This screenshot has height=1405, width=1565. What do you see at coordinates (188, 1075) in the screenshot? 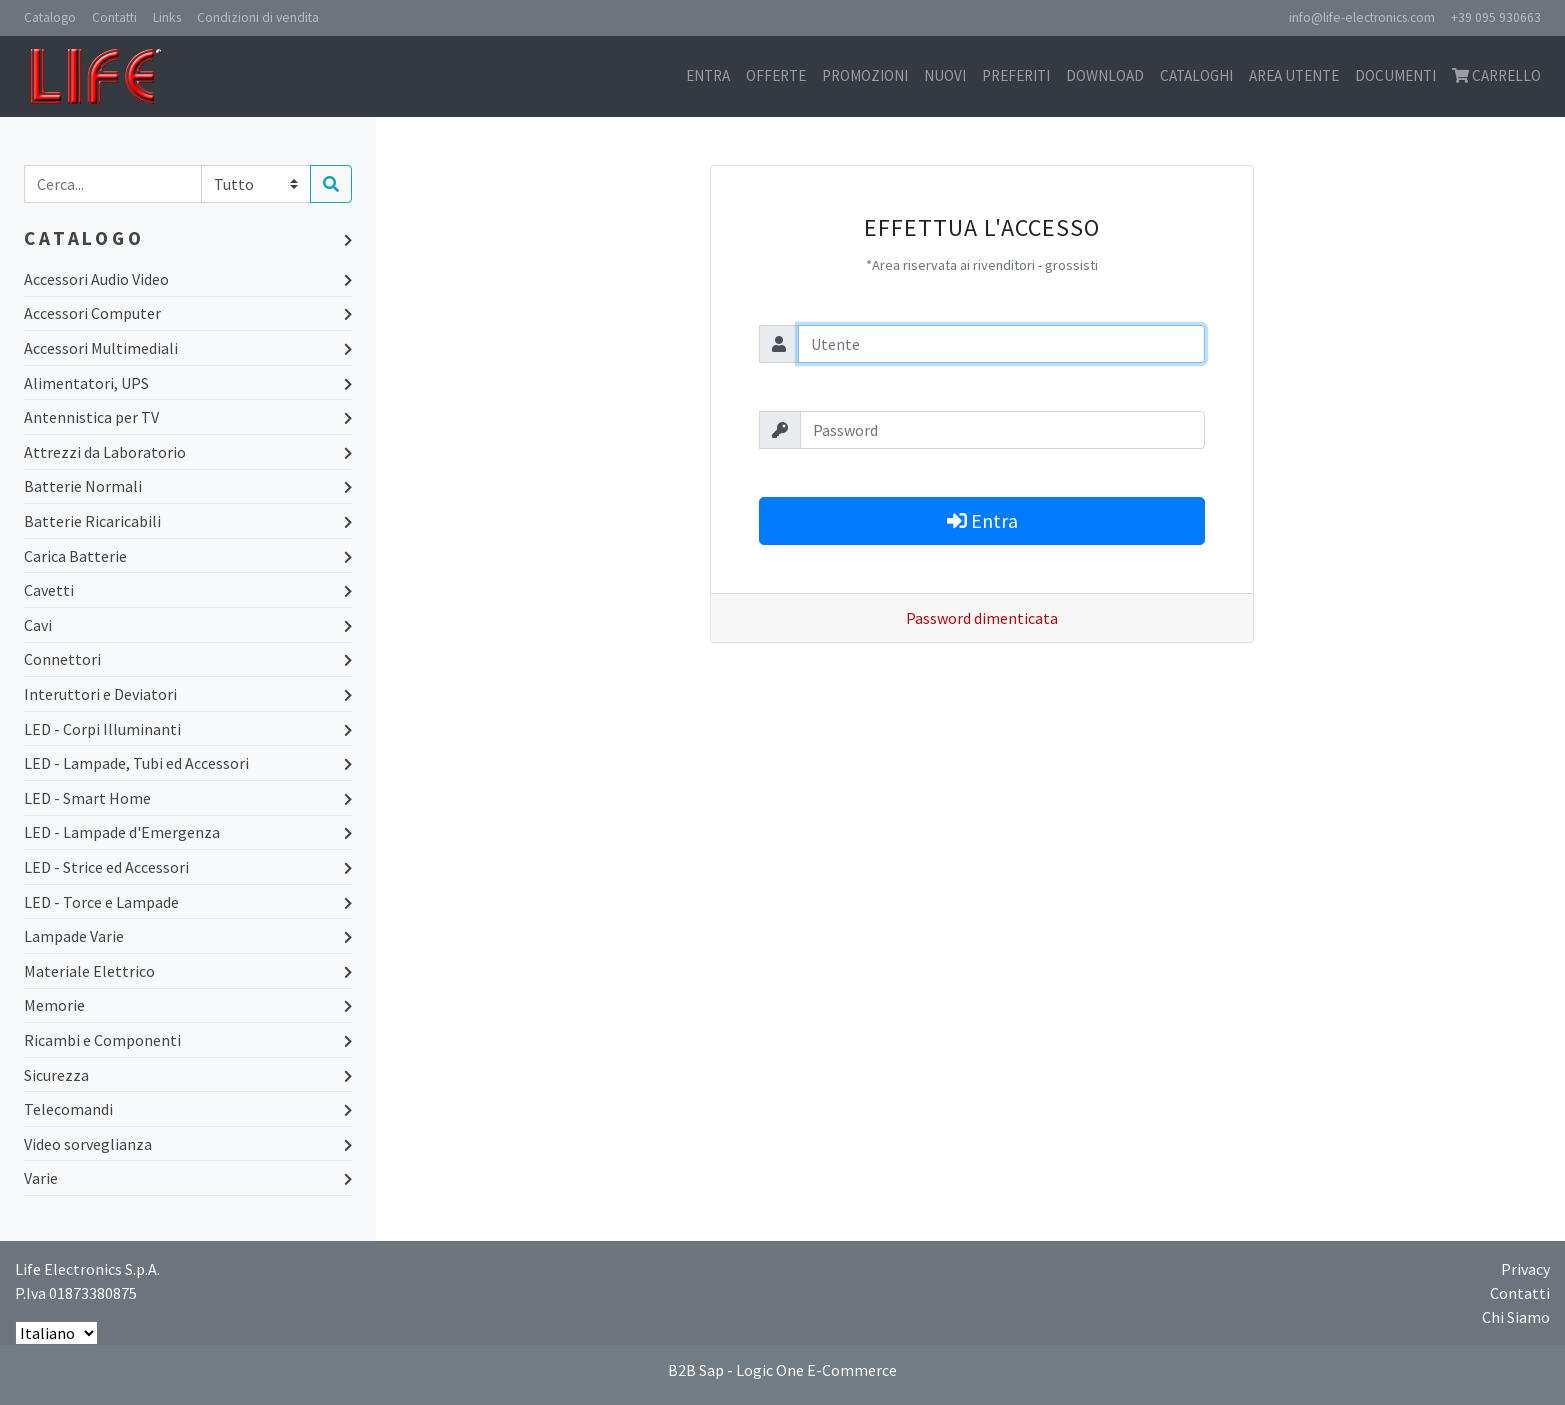
I see `Sicurezza` at bounding box center [188, 1075].